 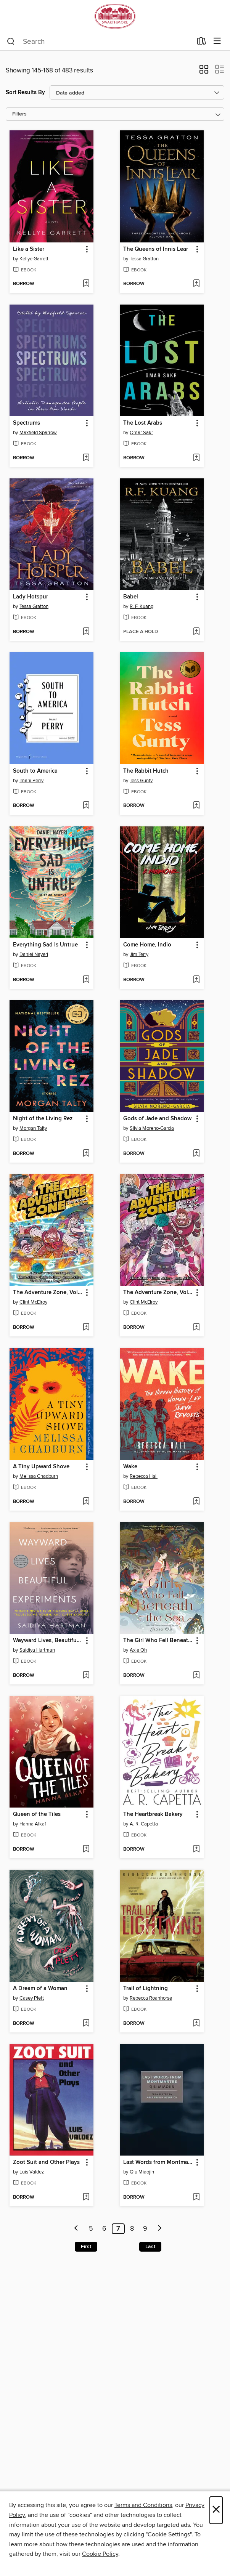 I want to click on Silvia Moreno-Garcia [Search for all titles by Silvia Moreno-Garcia], so click(x=152, y=1128).